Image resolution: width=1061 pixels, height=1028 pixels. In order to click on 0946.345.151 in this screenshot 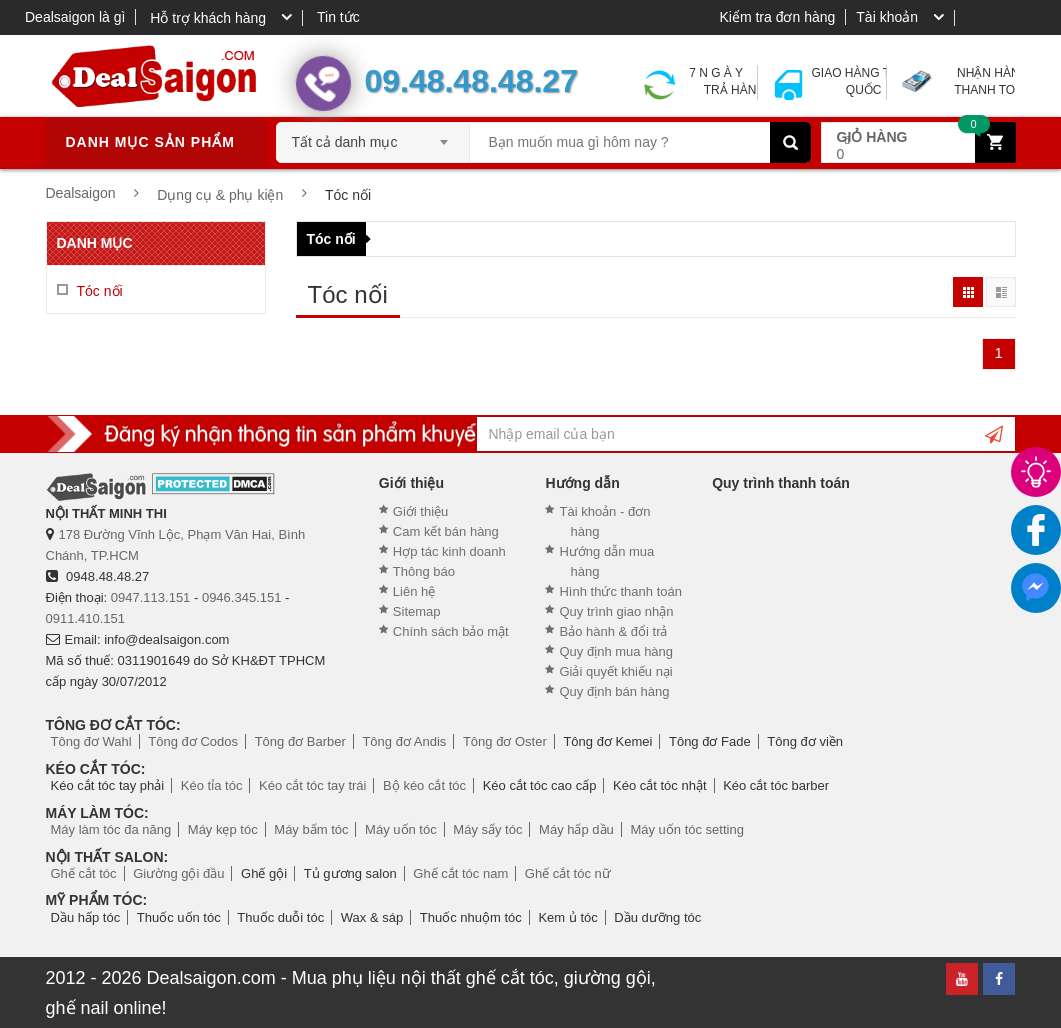, I will do `click(242, 597)`.